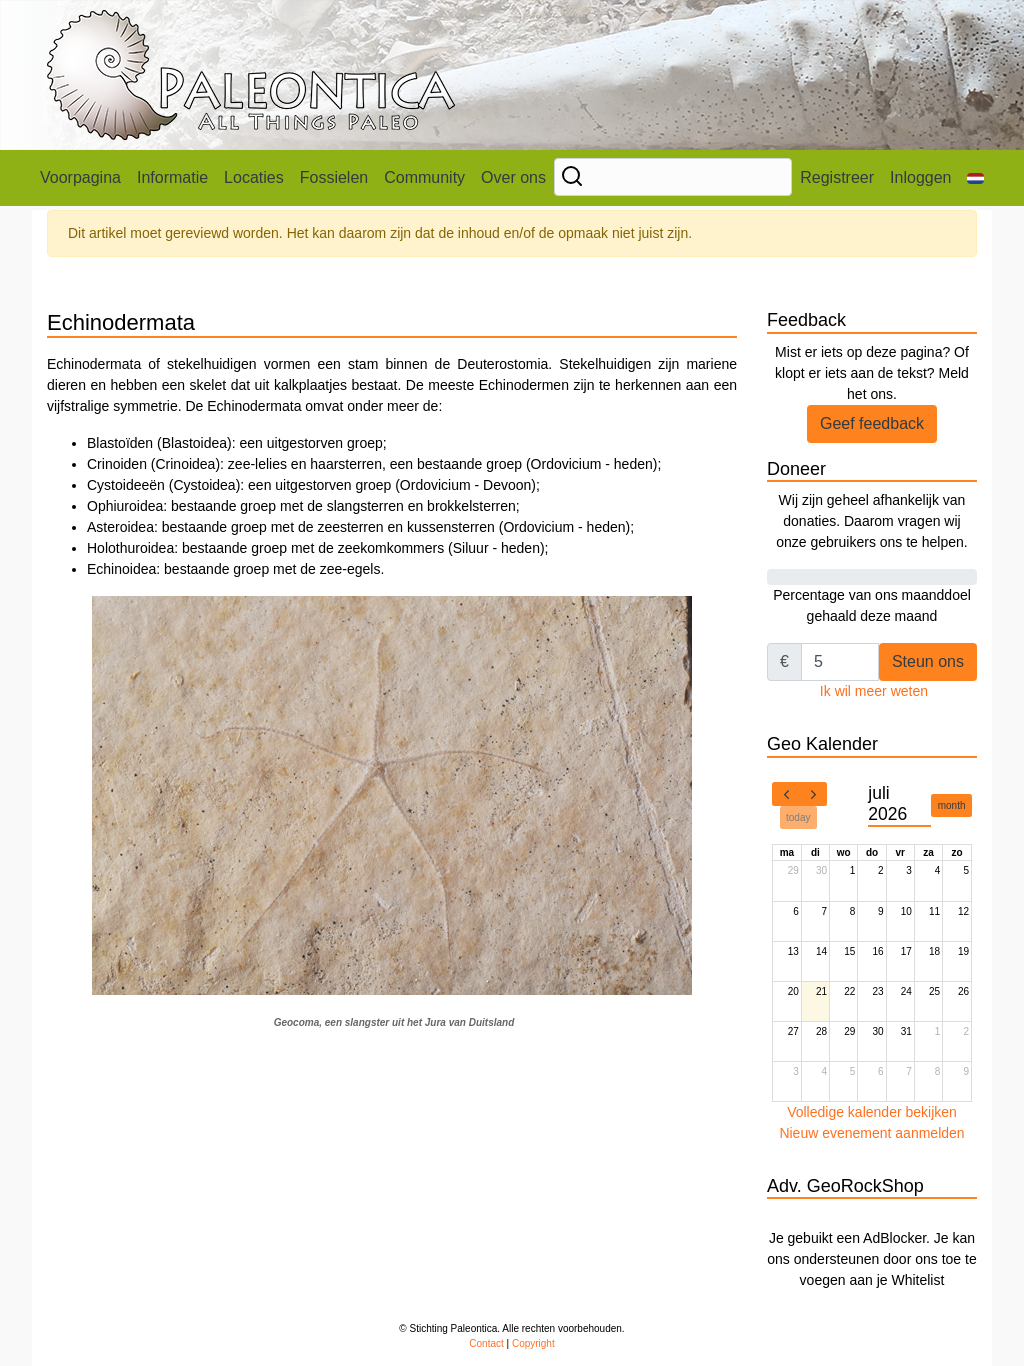 Image resolution: width=1024 pixels, height=1366 pixels. I want to click on [next], so click(813, 794).